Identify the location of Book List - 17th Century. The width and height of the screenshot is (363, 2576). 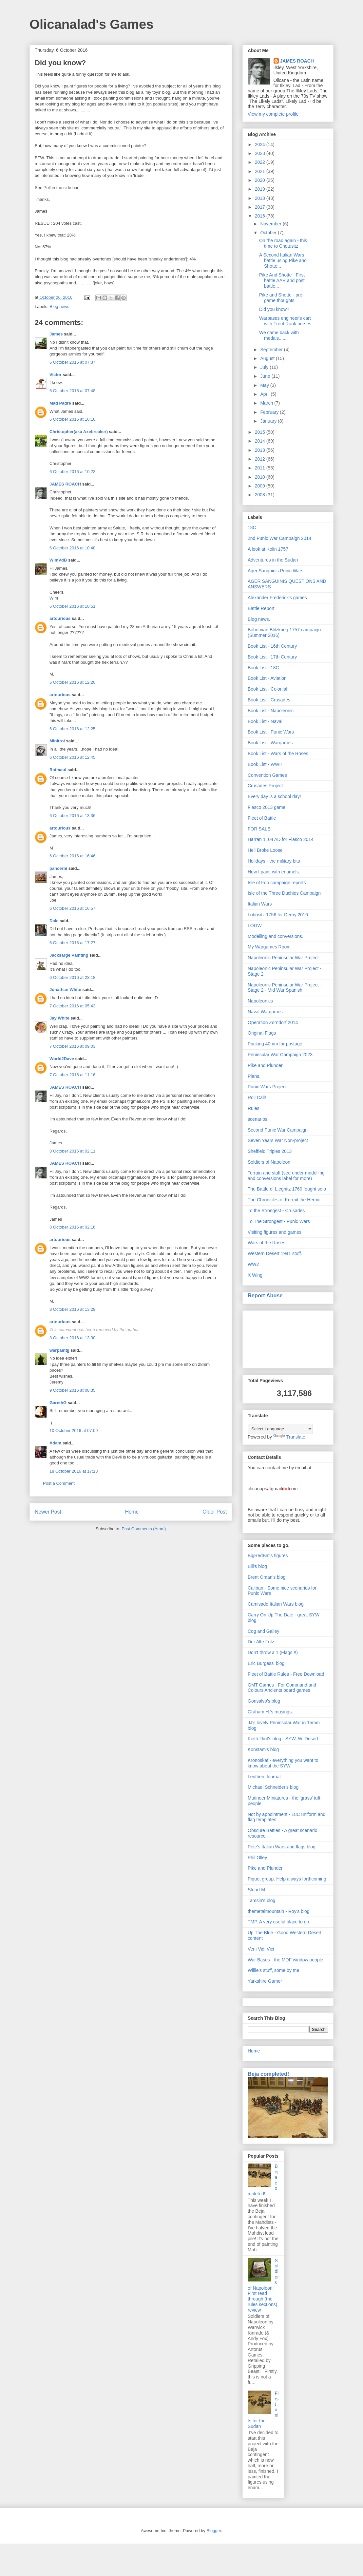
(272, 656).